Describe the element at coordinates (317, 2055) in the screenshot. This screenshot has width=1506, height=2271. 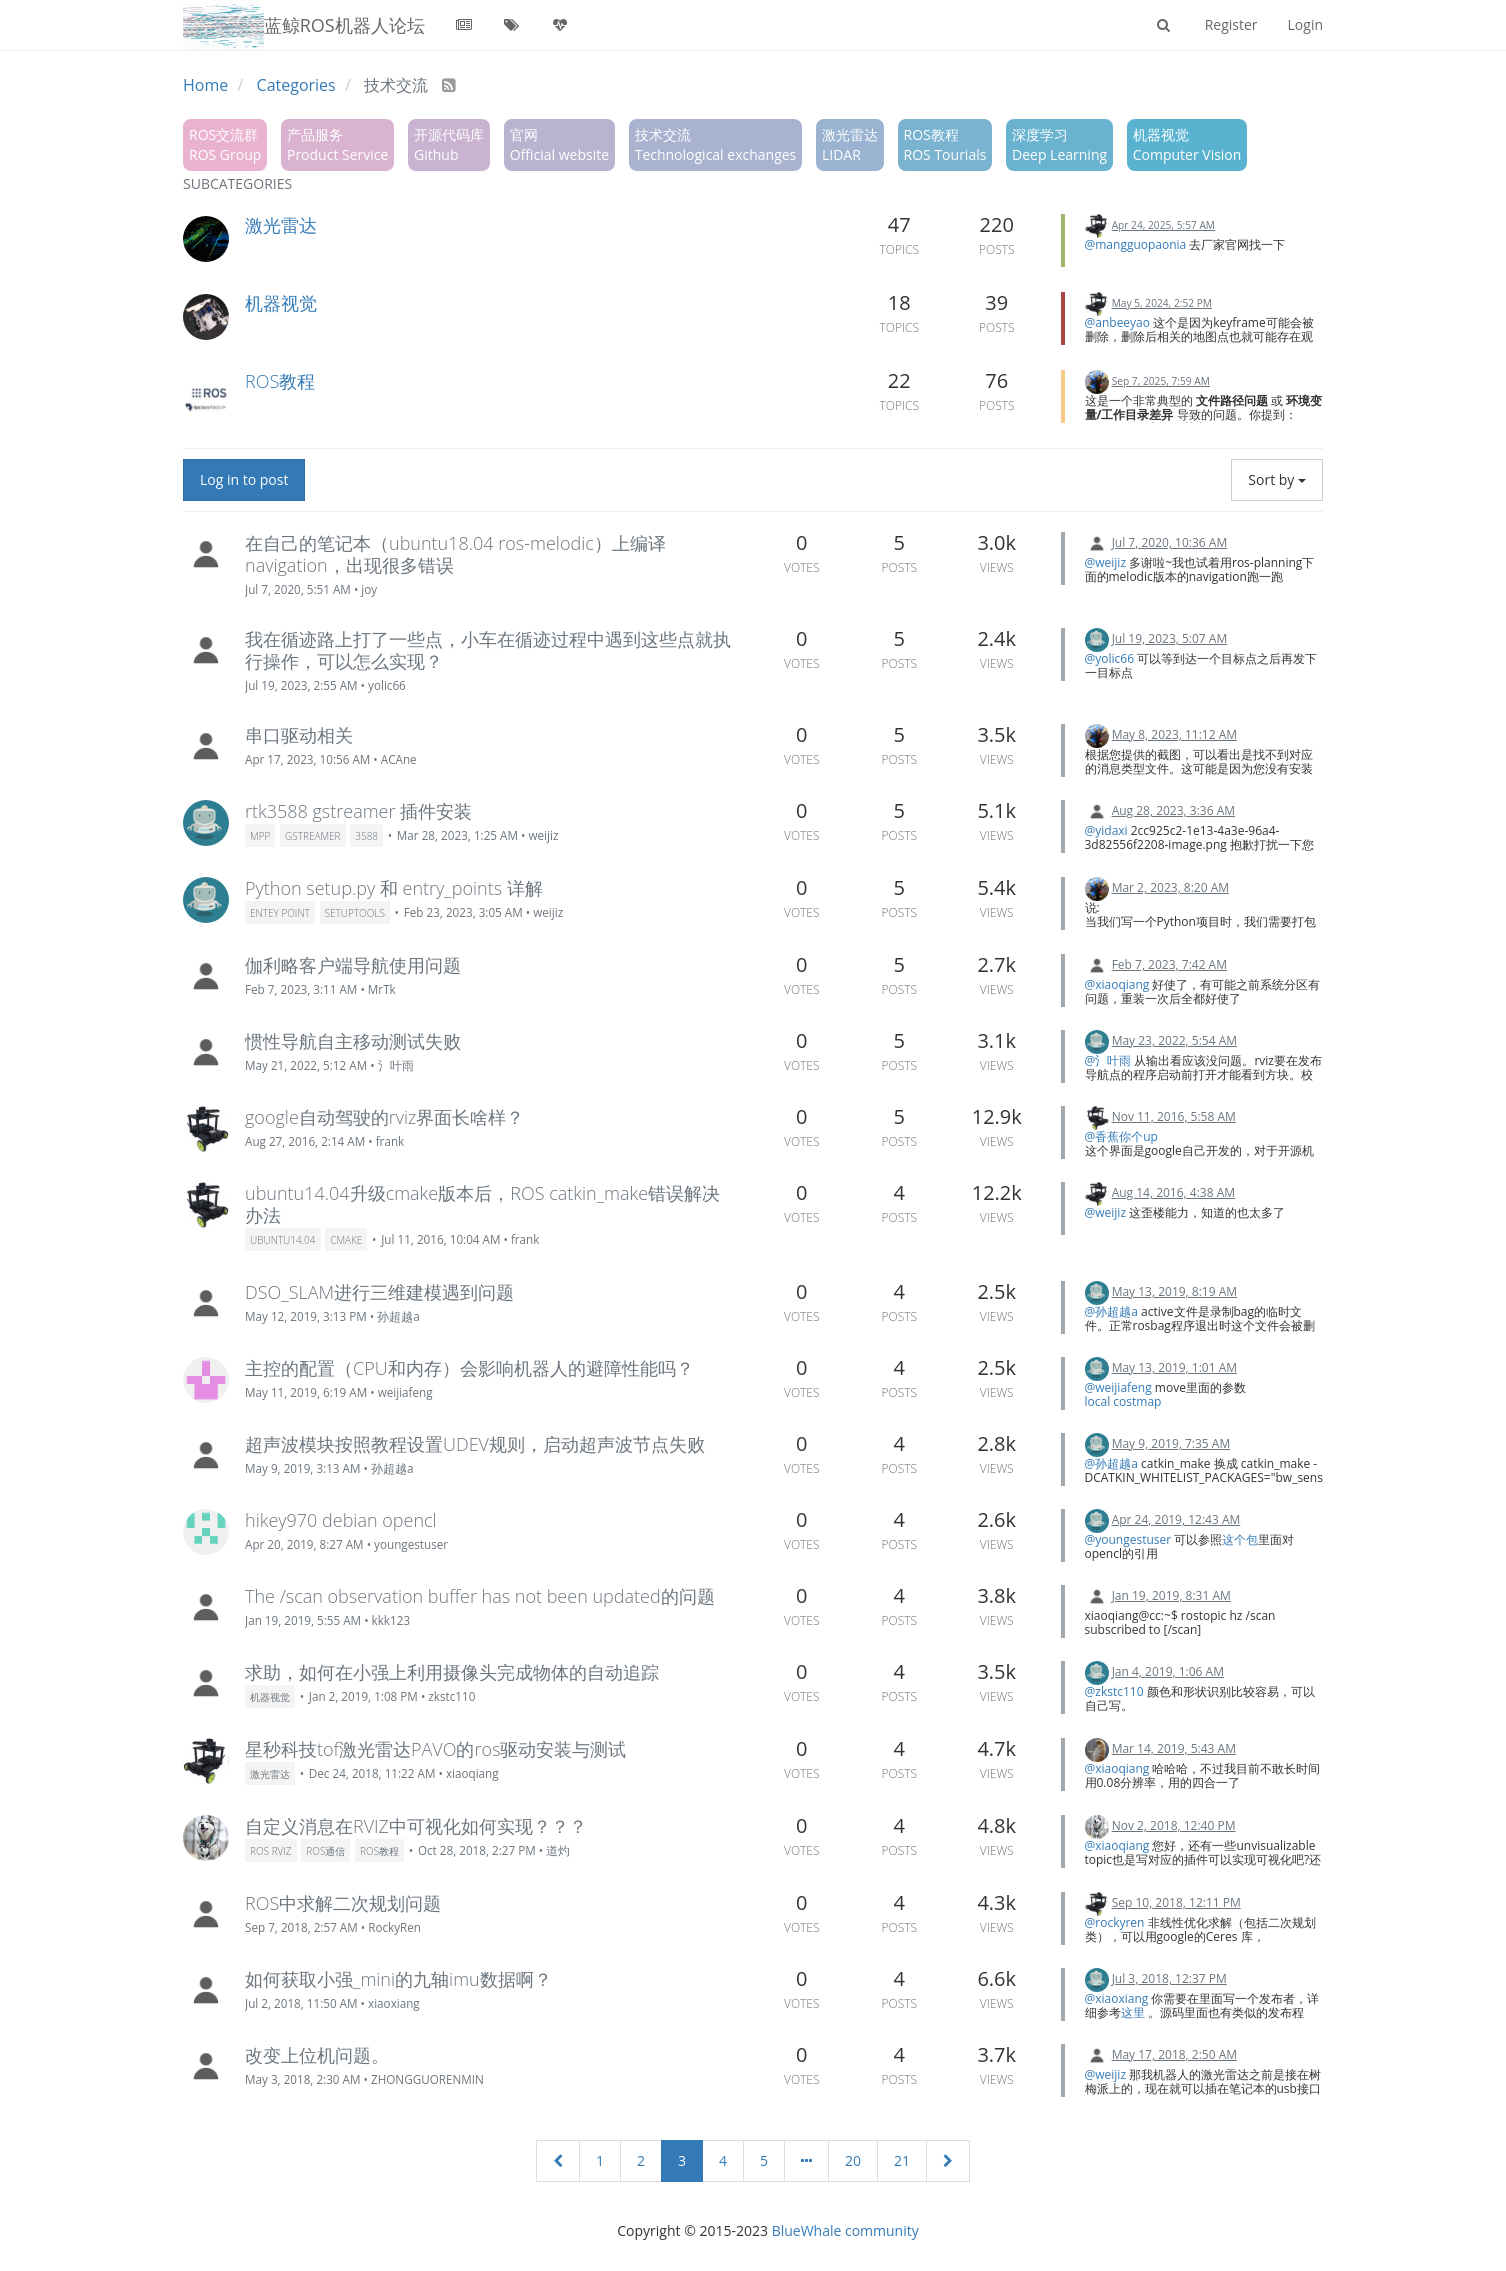
I see `改变上位机问题。` at that location.